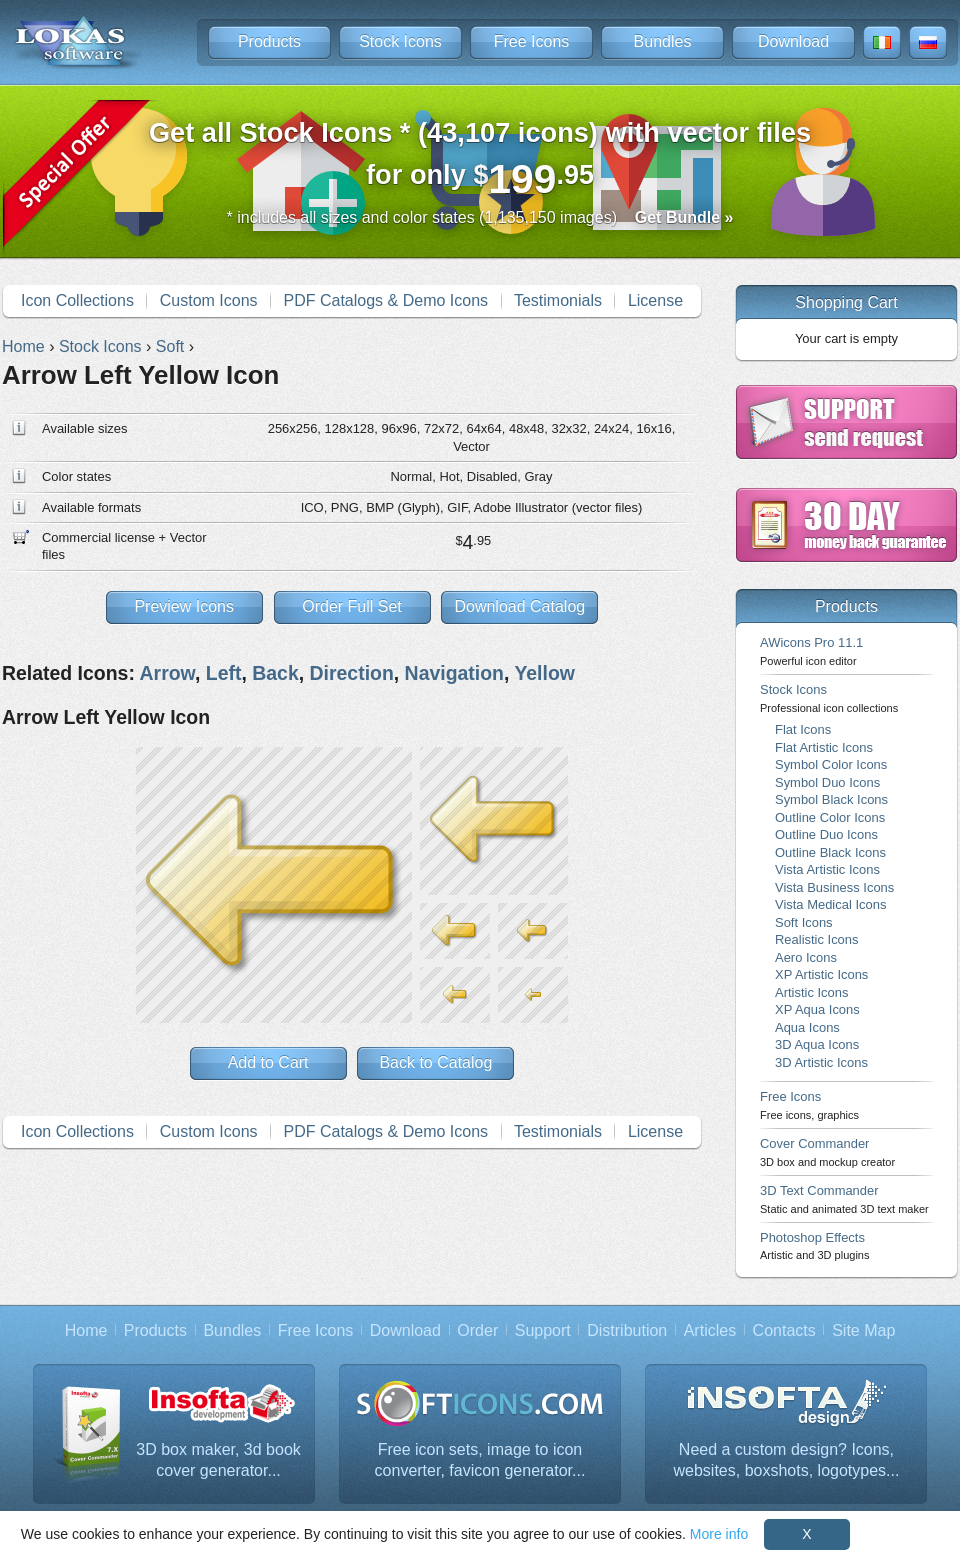 The image size is (960, 1558). Describe the element at coordinates (817, 1044) in the screenshot. I see `3D Aqua Icons` at that location.